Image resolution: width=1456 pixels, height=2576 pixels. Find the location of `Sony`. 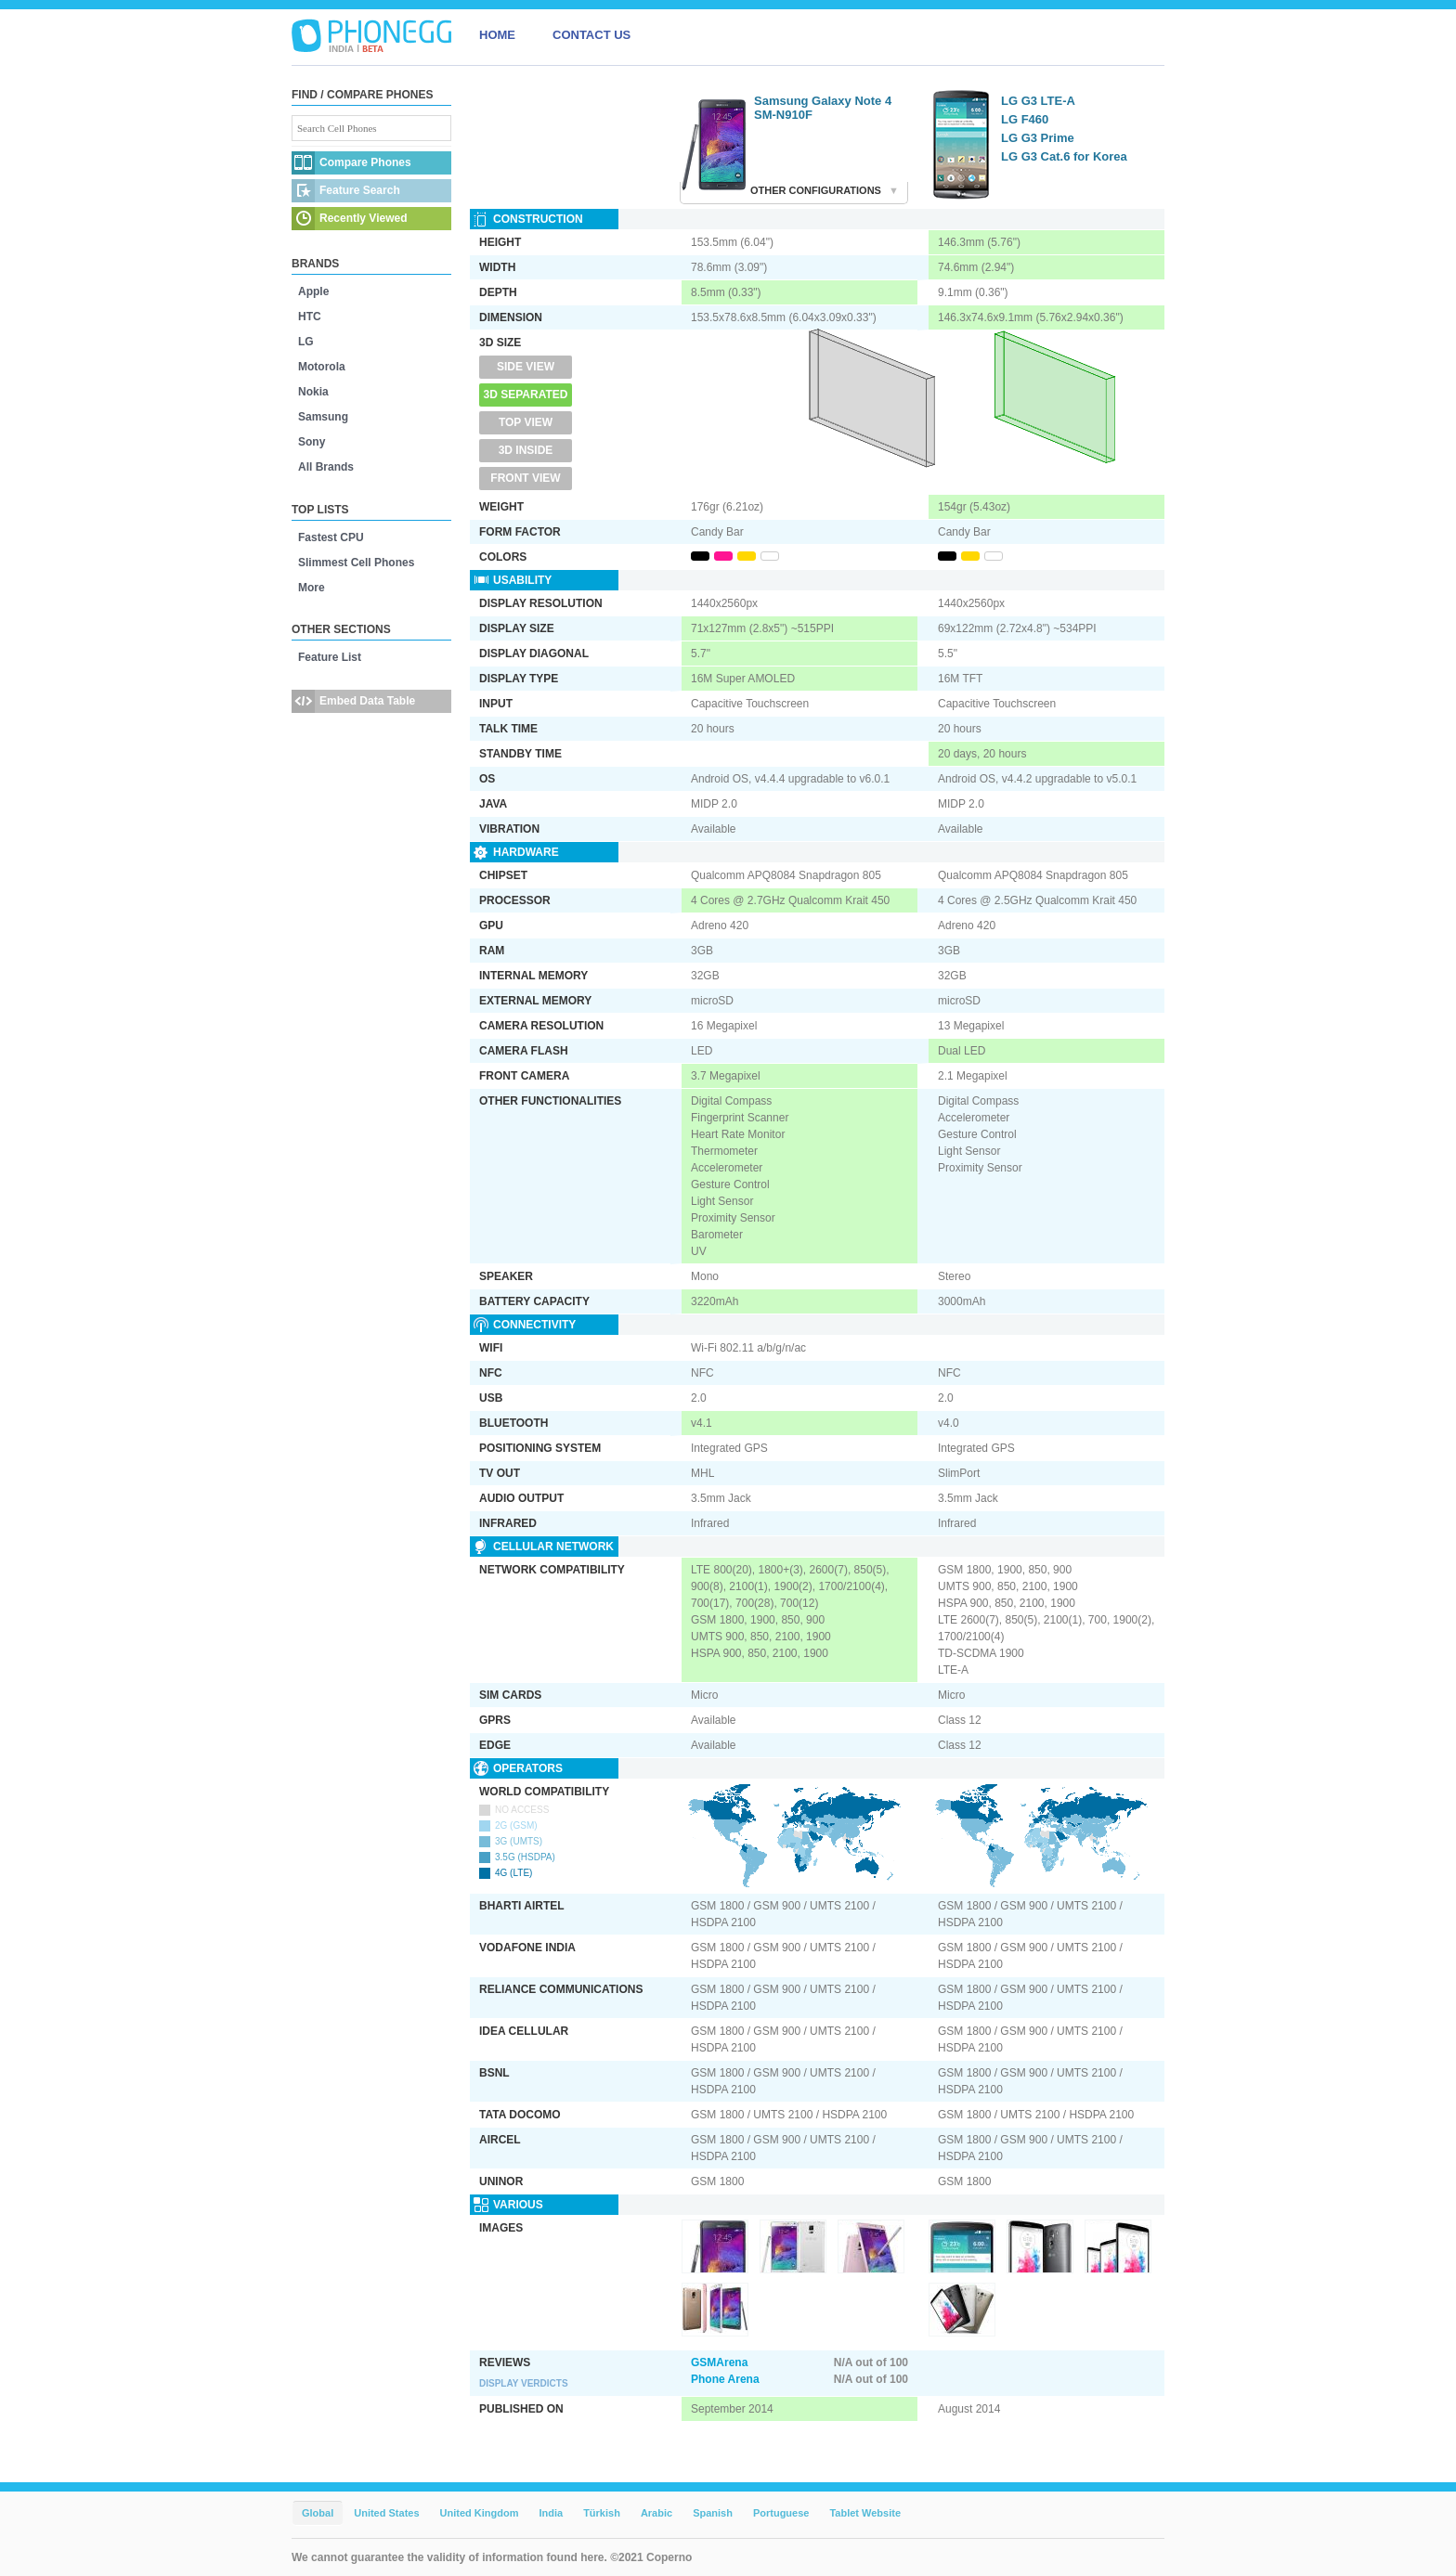

Sony is located at coordinates (311, 441).